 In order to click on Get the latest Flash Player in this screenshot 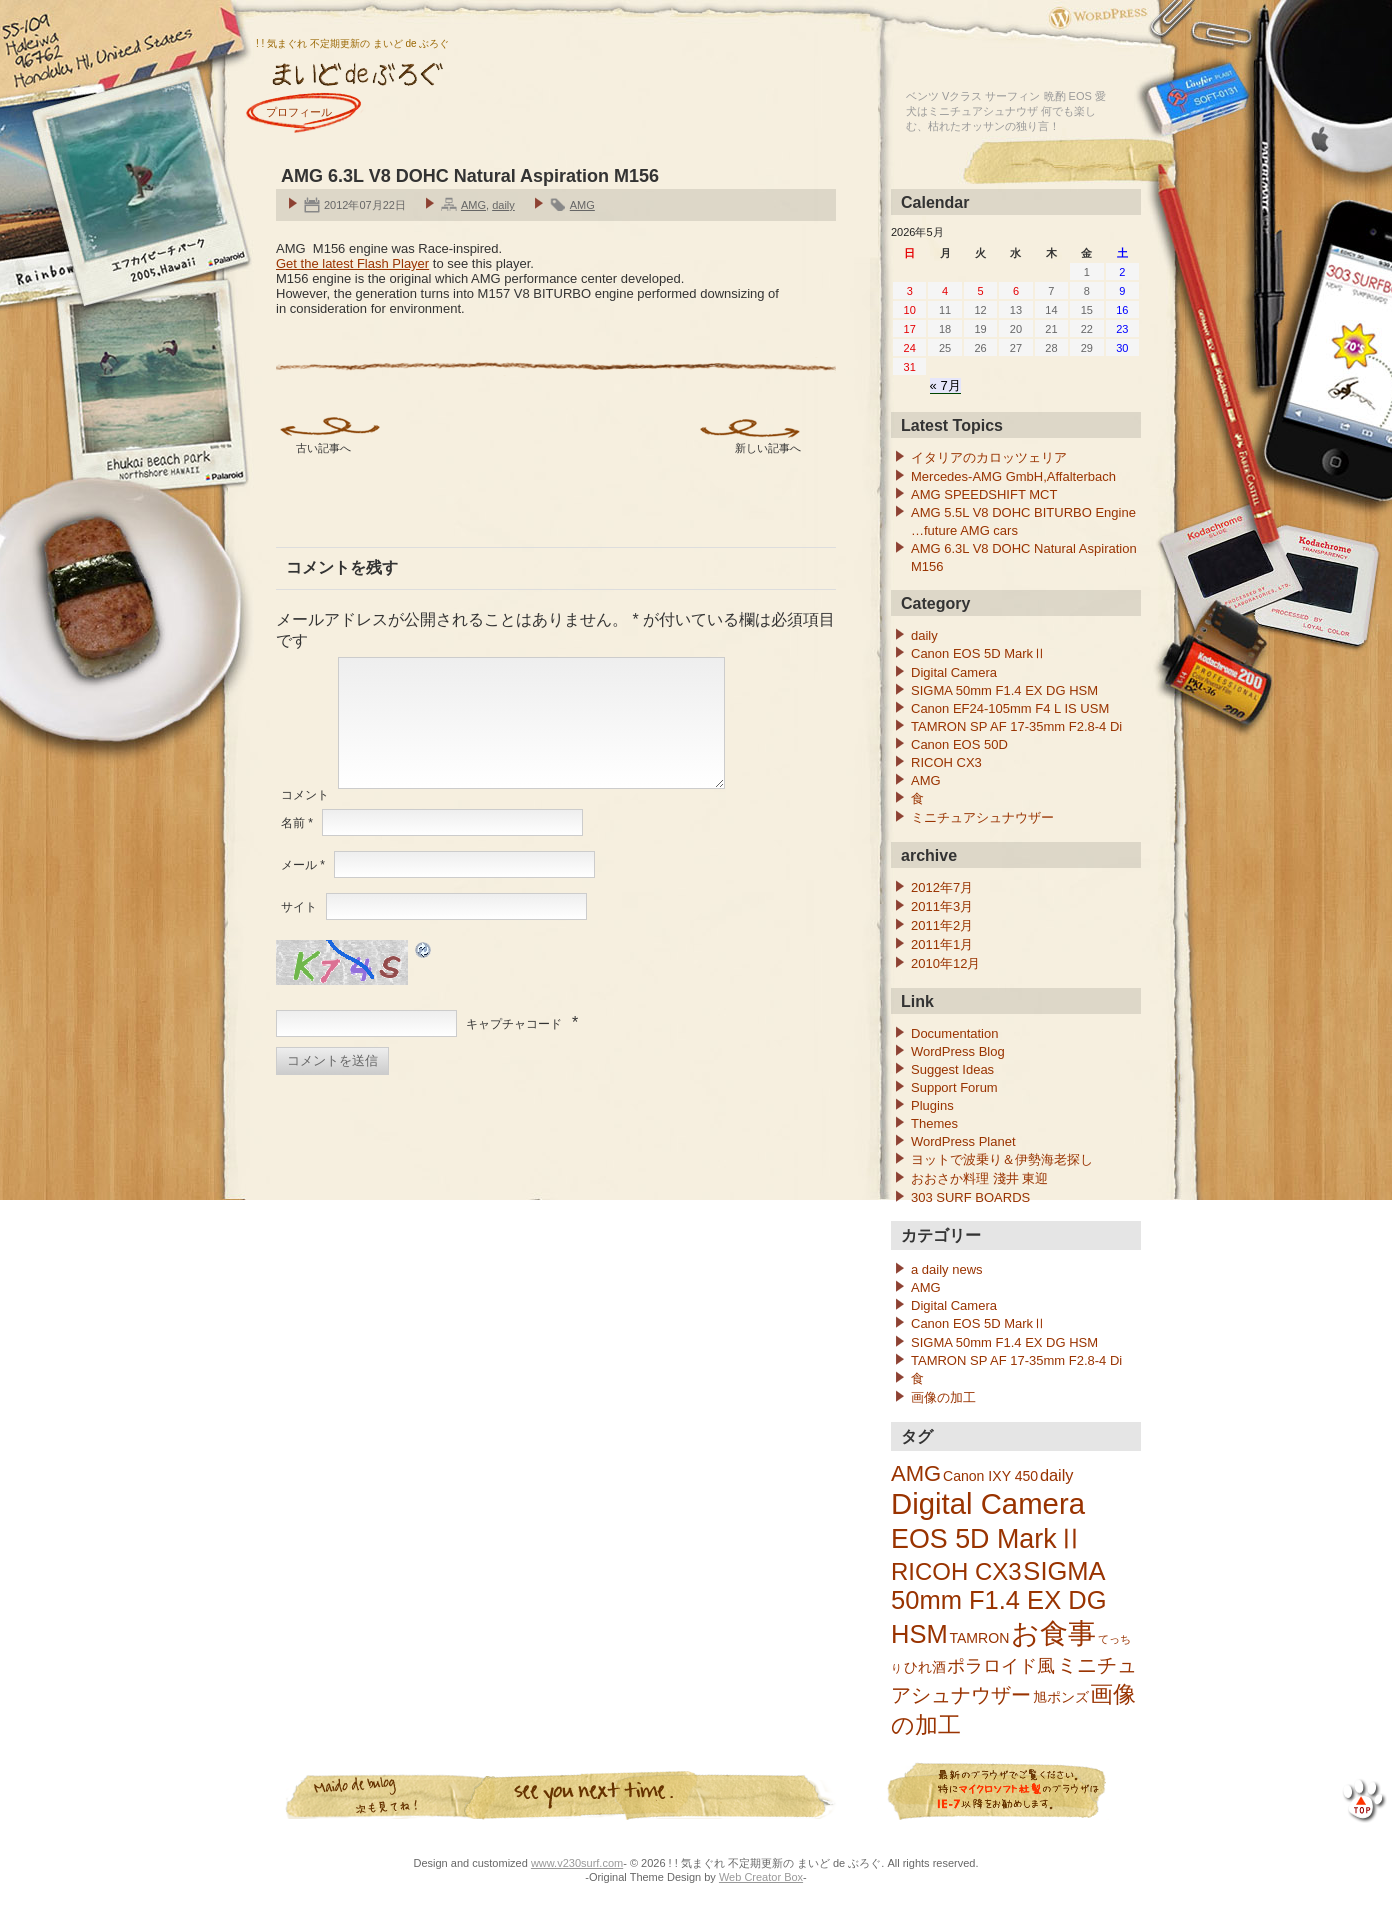, I will do `click(352, 263)`.